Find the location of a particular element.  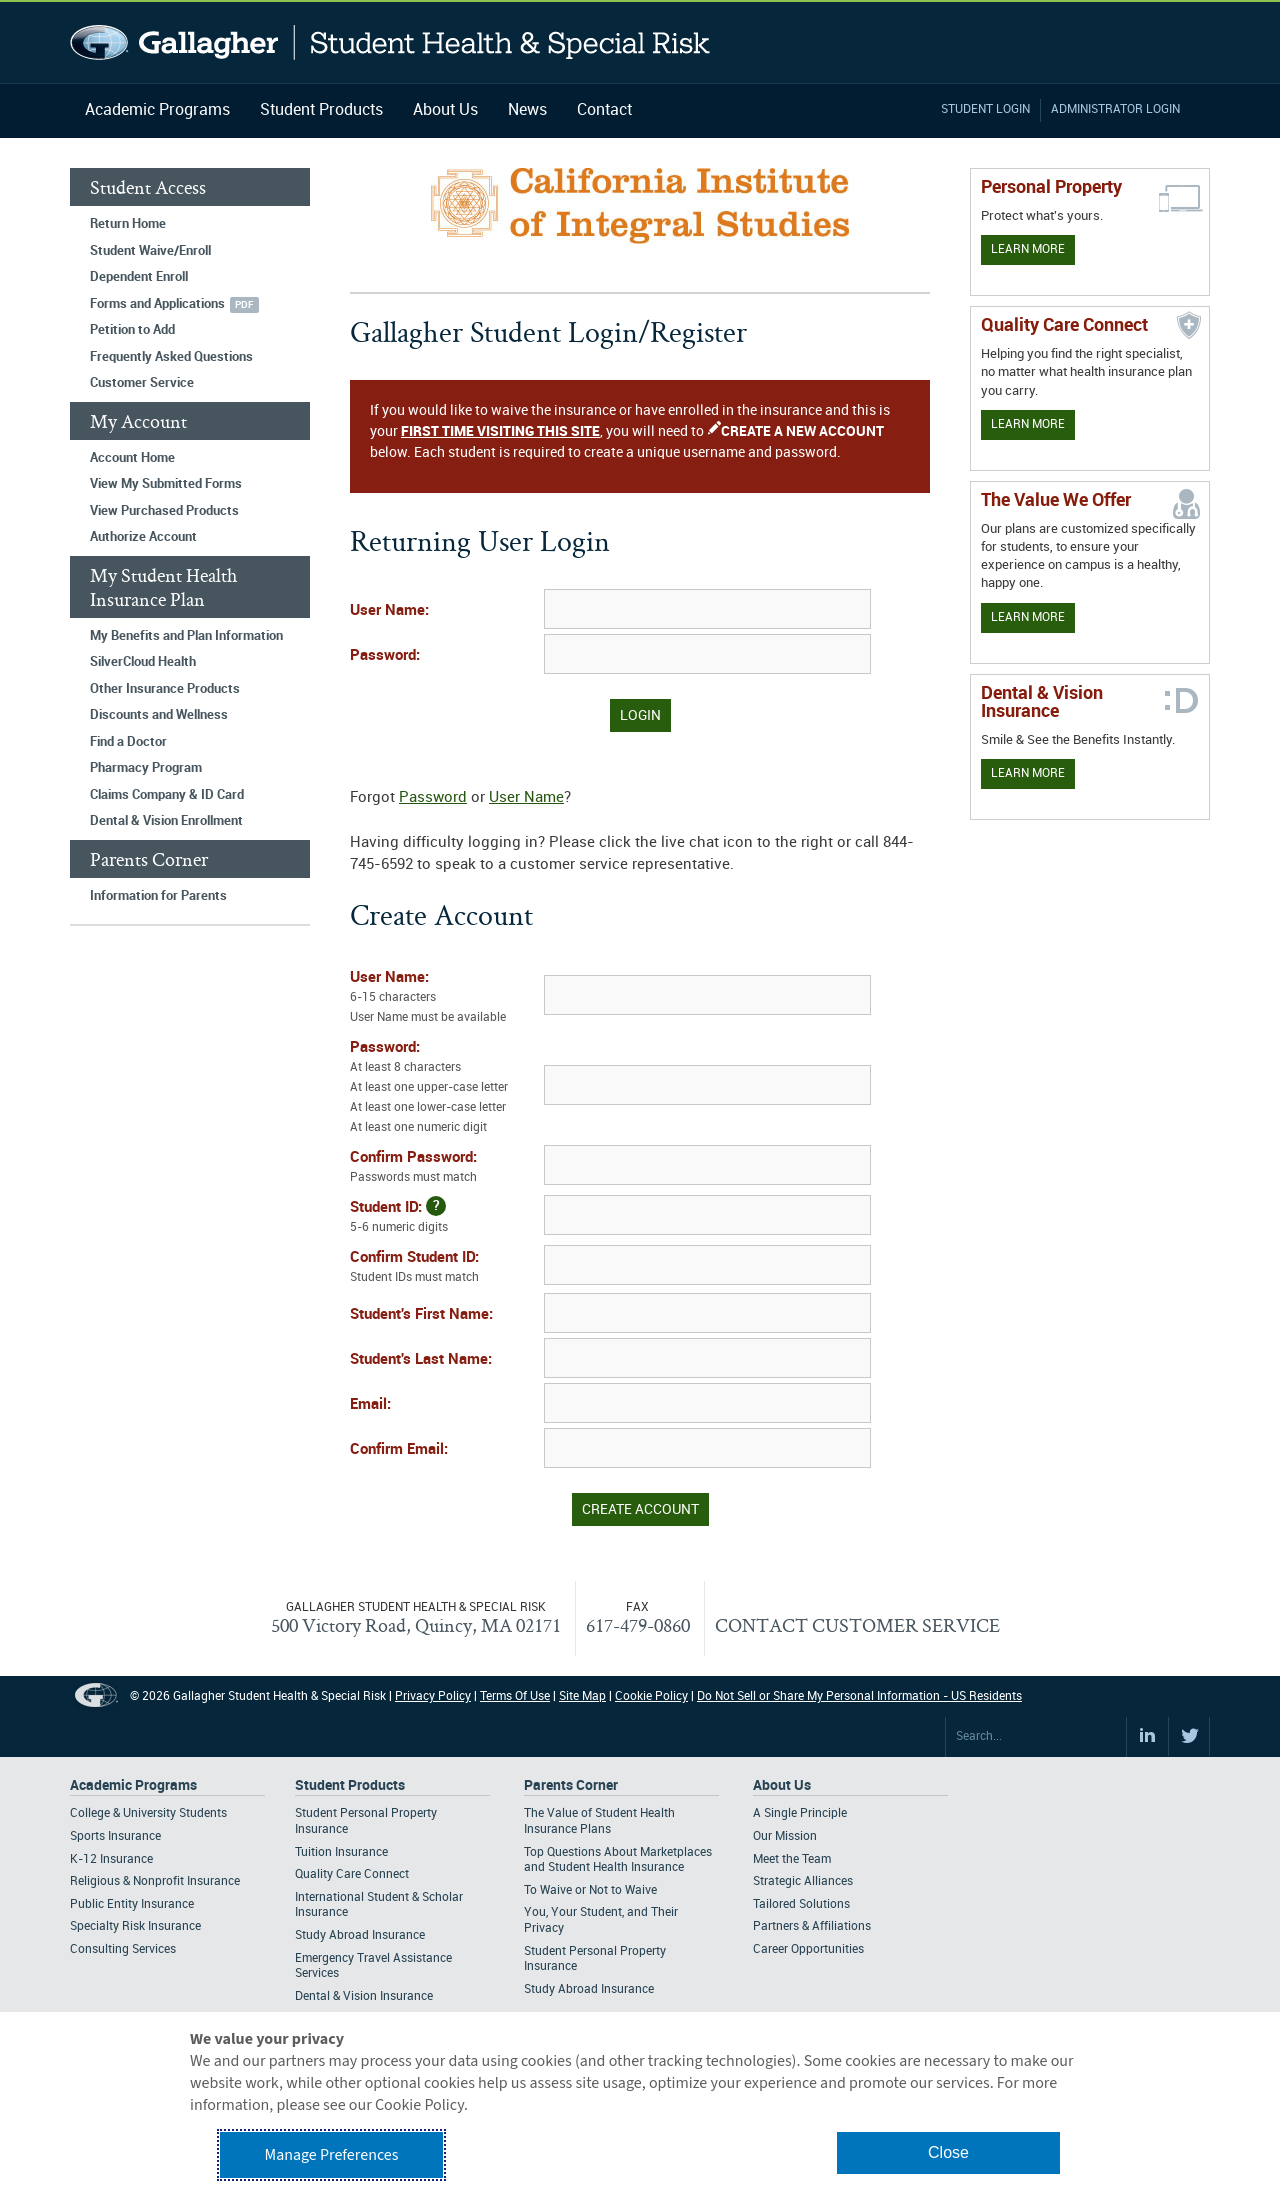

Customer Service is located at coordinates (142, 383).